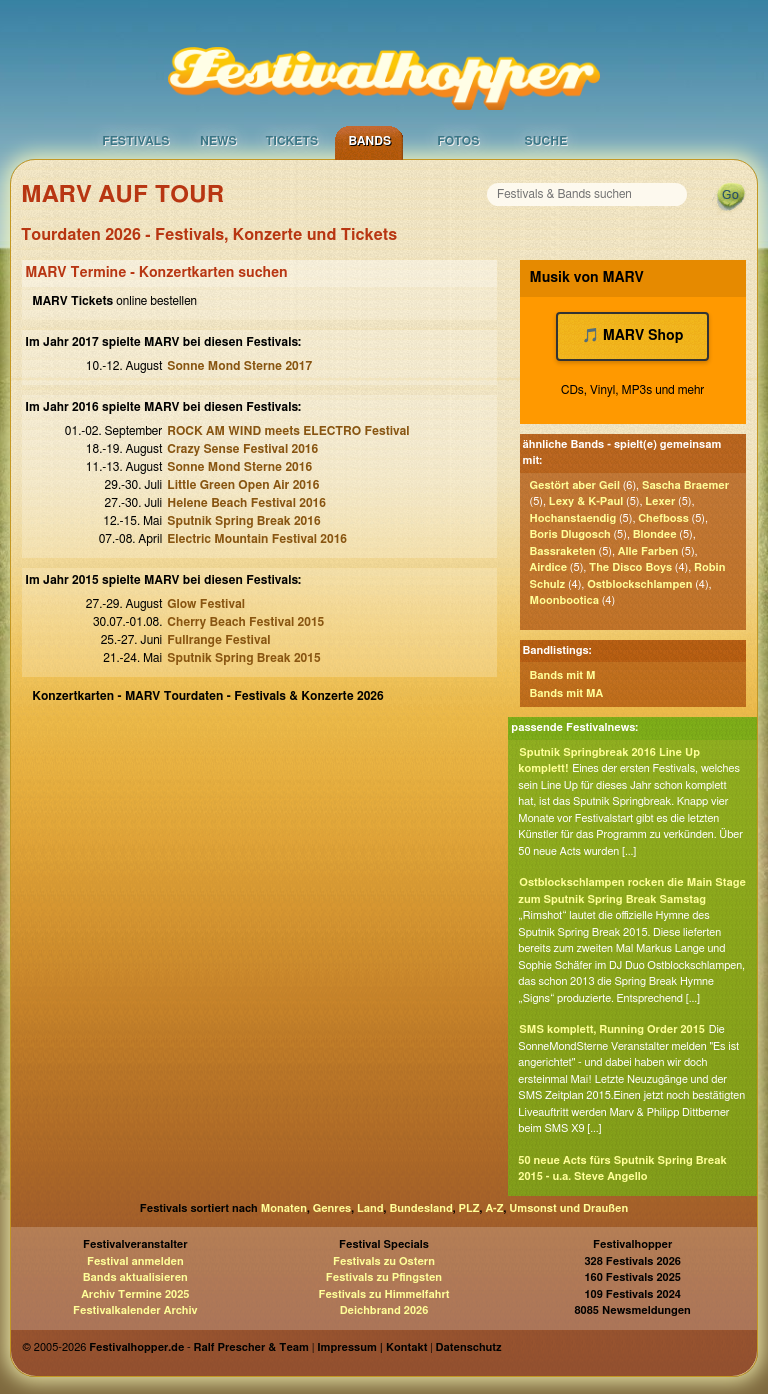 This screenshot has height=1394, width=768. What do you see at coordinates (563, 551) in the screenshot?
I see `Bassraketen` at bounding box center [563, 551].